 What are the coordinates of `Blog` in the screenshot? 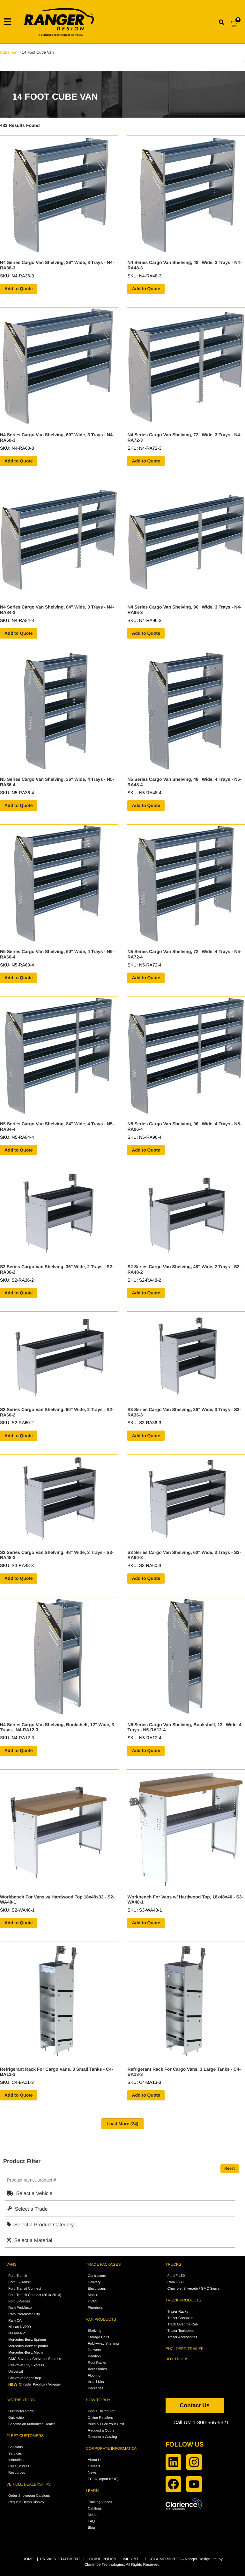 It's located at (91, 2528).